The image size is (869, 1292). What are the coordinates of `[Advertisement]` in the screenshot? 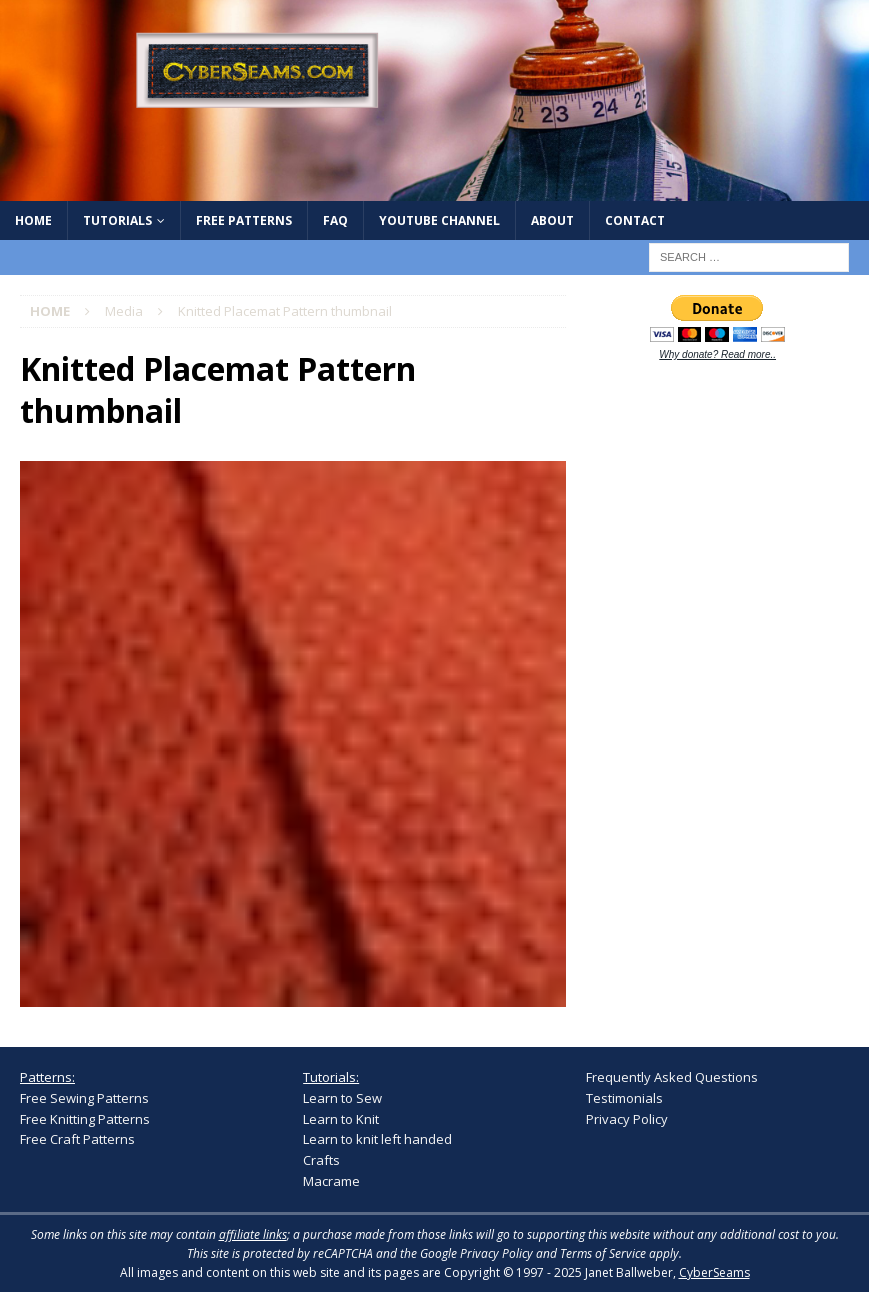 It's located at (727, 510).